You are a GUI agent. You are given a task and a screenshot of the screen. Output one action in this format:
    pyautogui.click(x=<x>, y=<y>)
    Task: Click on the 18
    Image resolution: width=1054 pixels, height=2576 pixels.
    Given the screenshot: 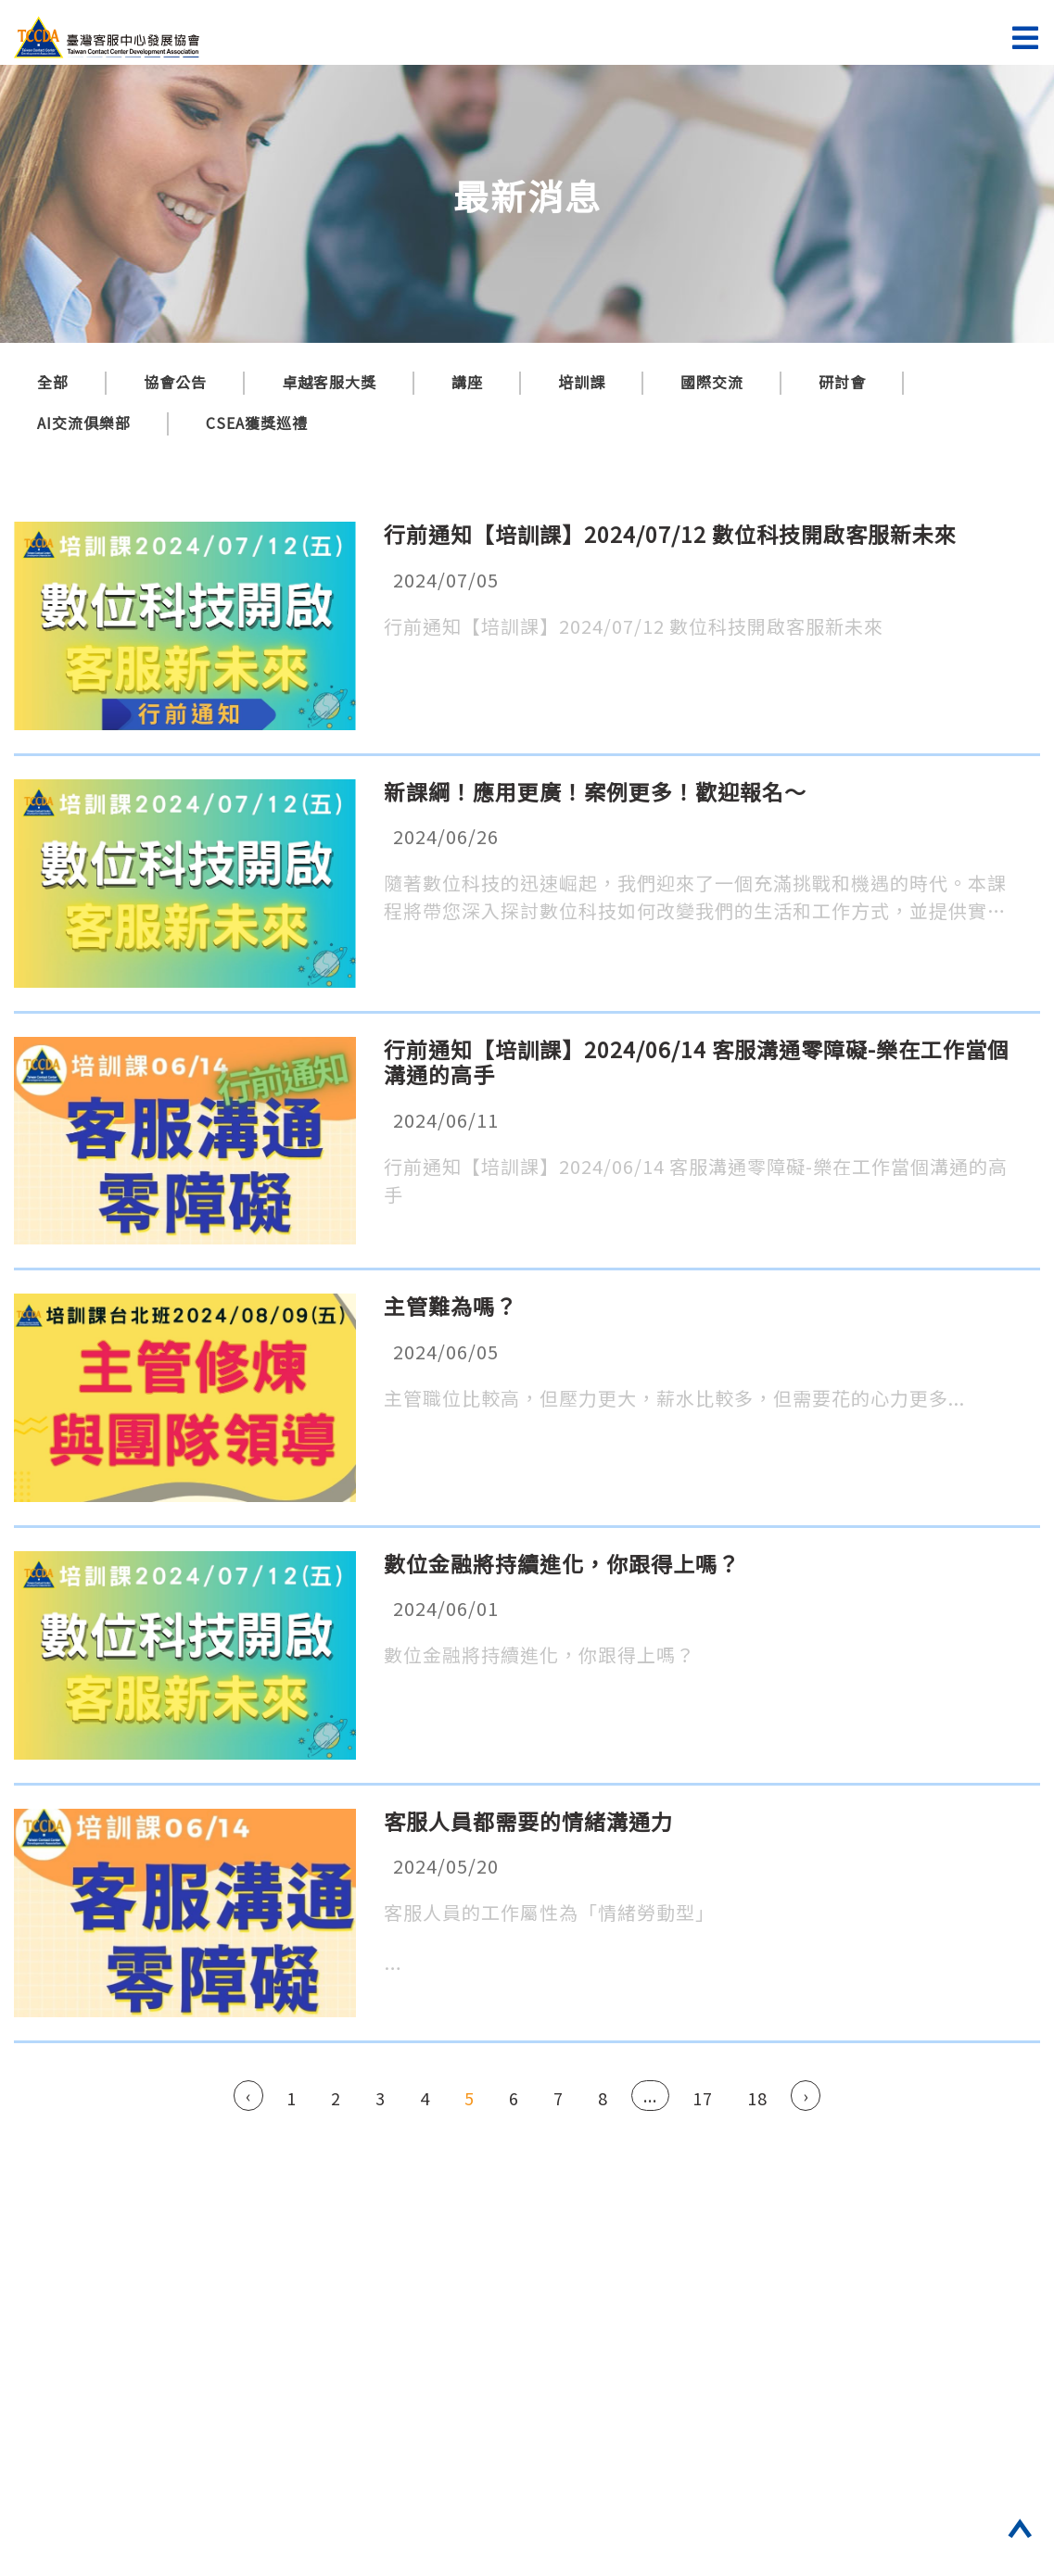 What is the action you would take?
    pyautogui.click(x=757, y=2098)
    